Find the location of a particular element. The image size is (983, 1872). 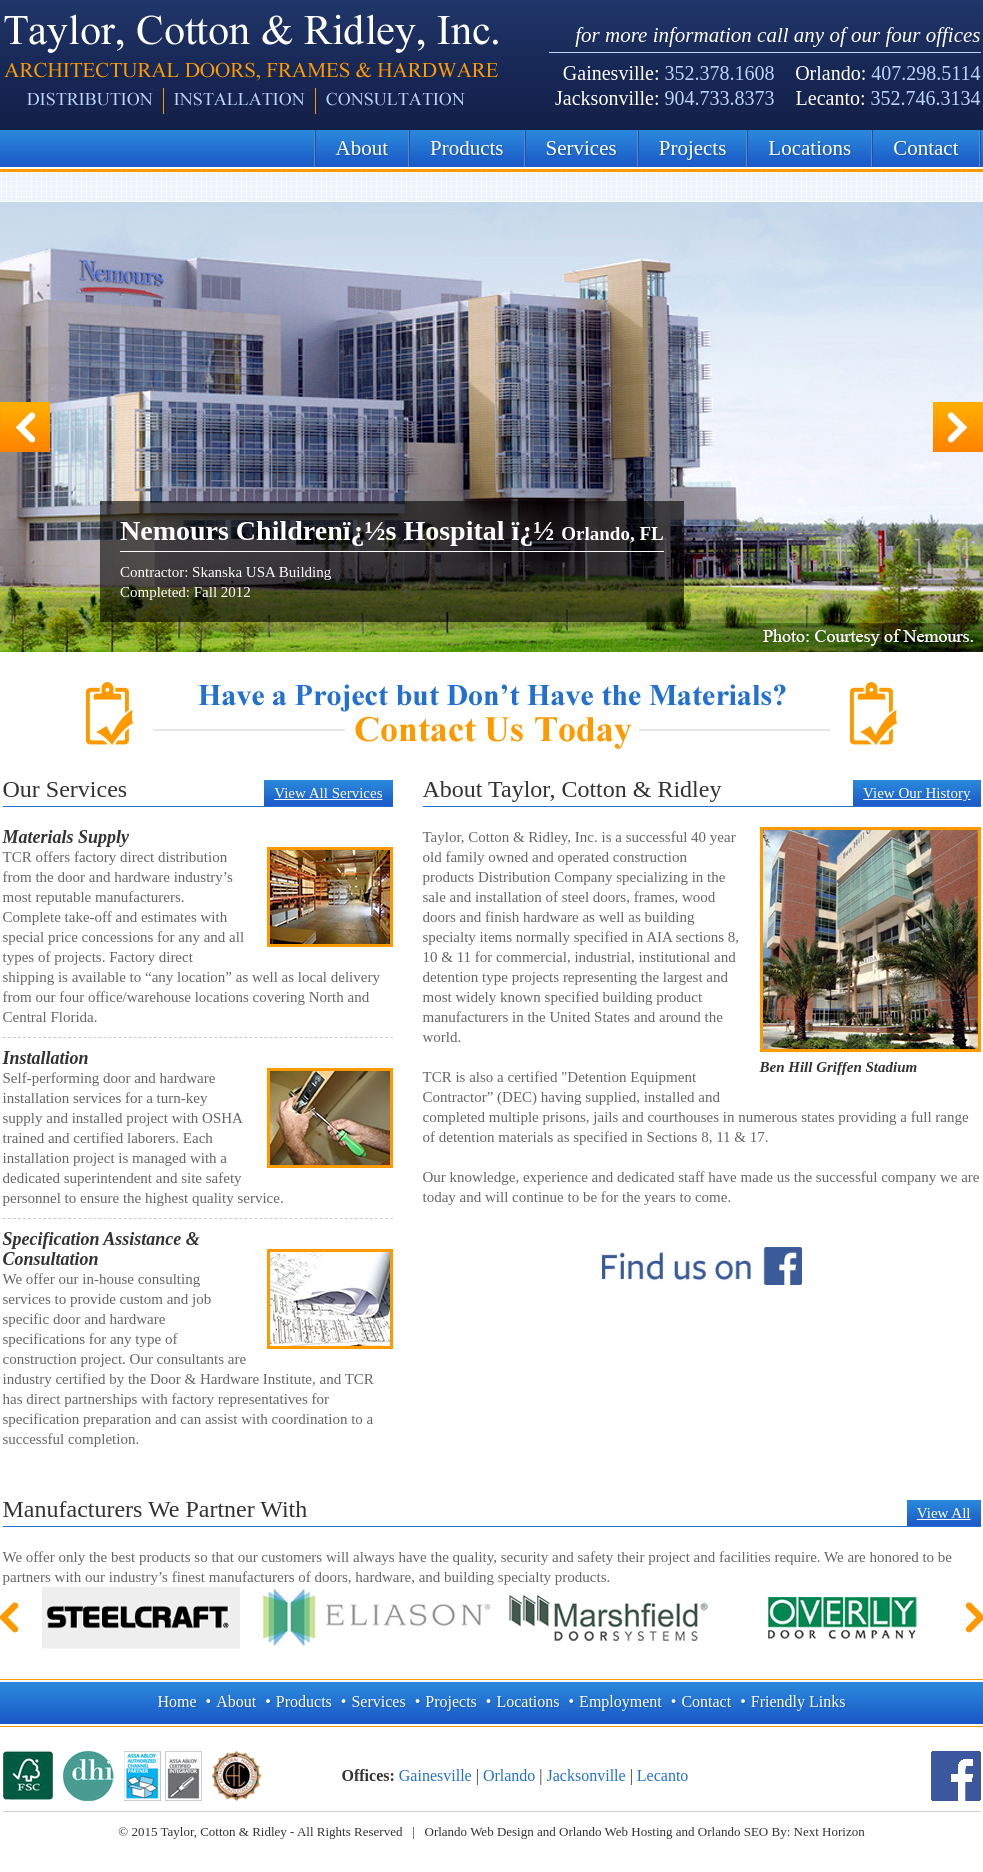

Locations is located at coordinates (809, 148).